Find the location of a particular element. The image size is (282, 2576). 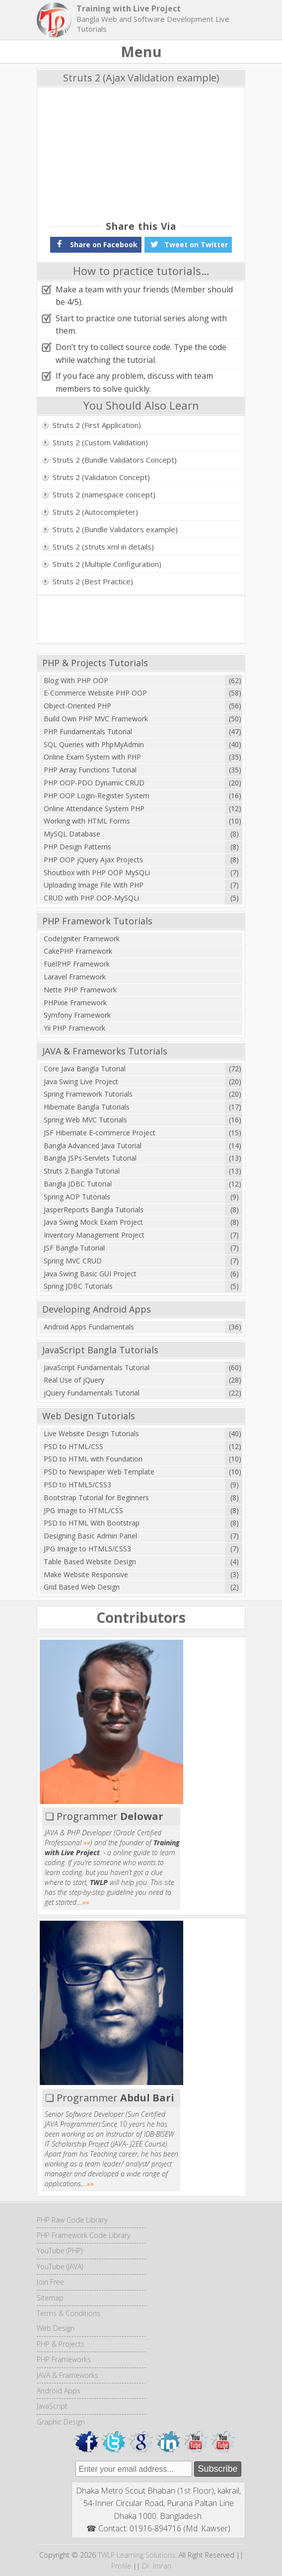

Laravel Framework is located at coordinates (75, 976).